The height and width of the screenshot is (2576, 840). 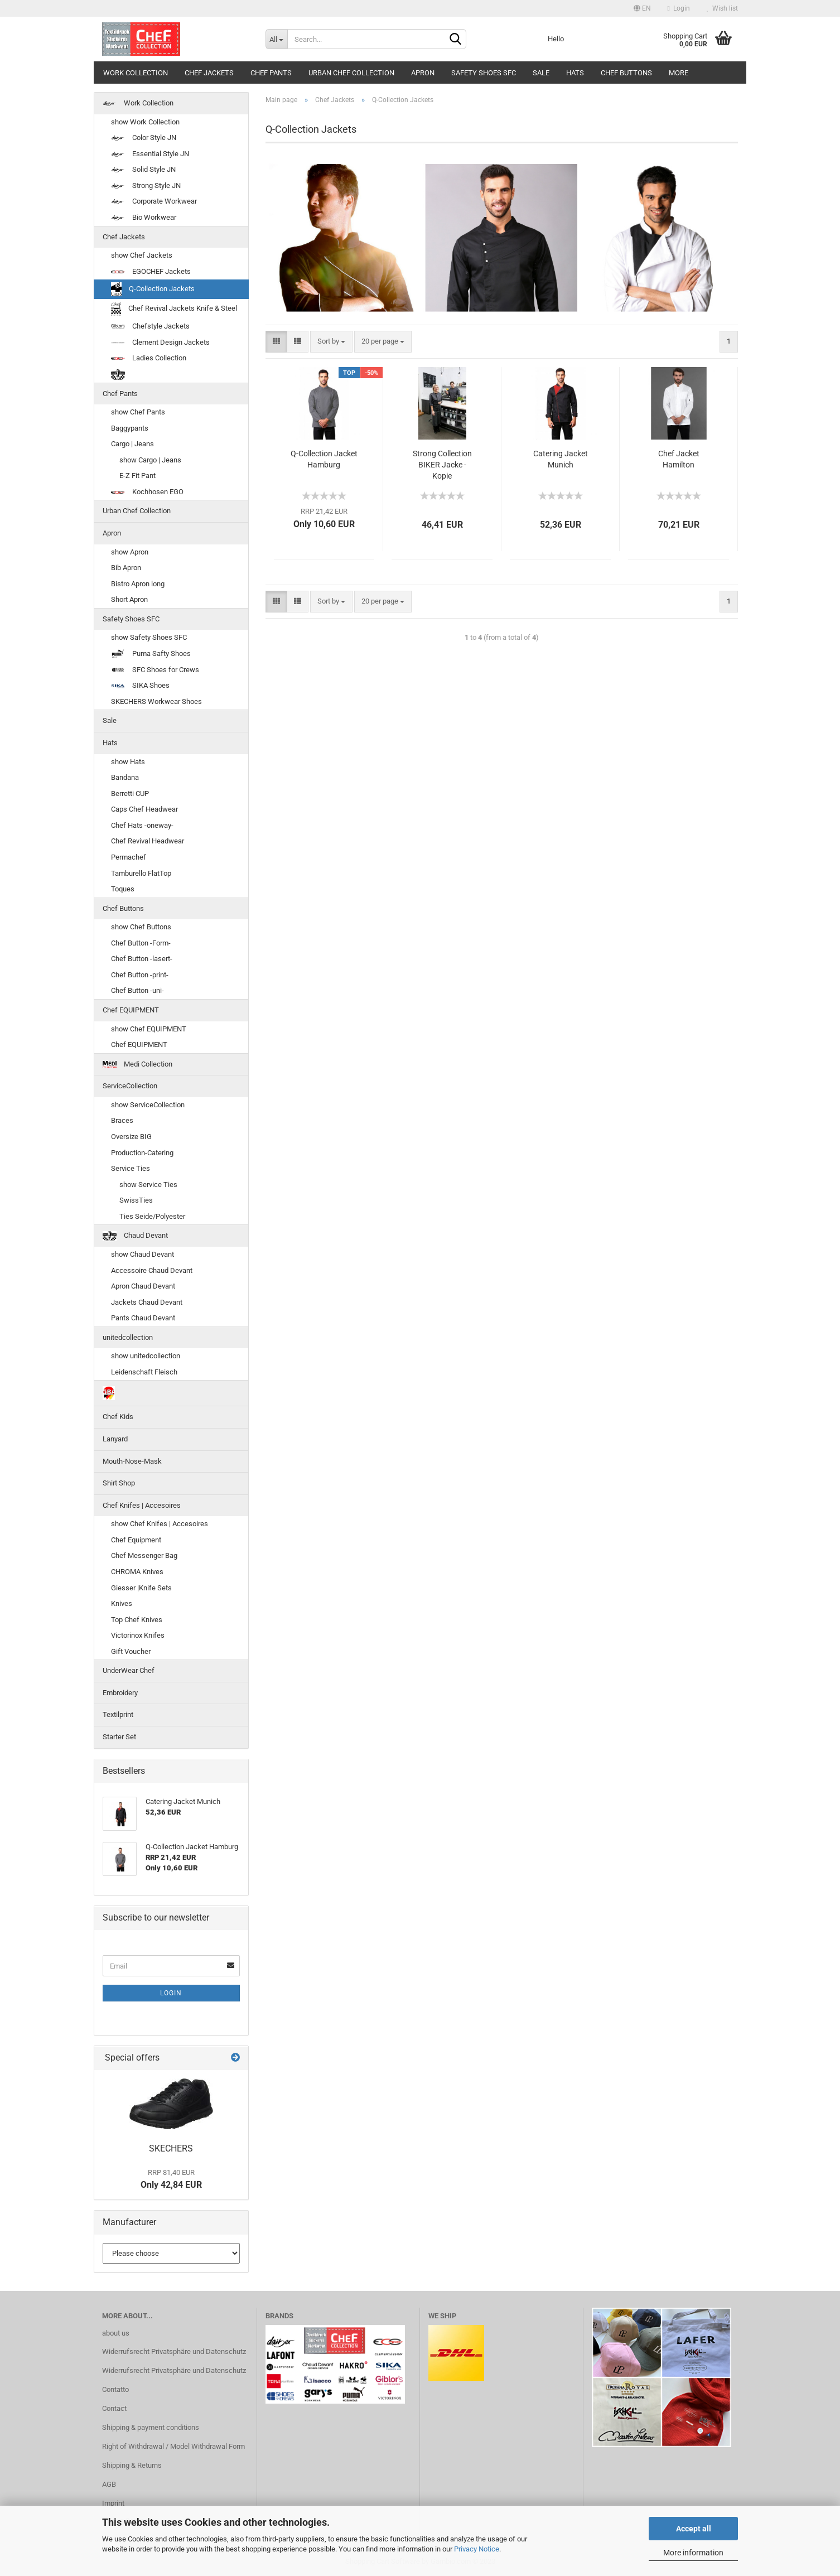 I want to click on Corporate Workwear, so click(x=154, y=201).